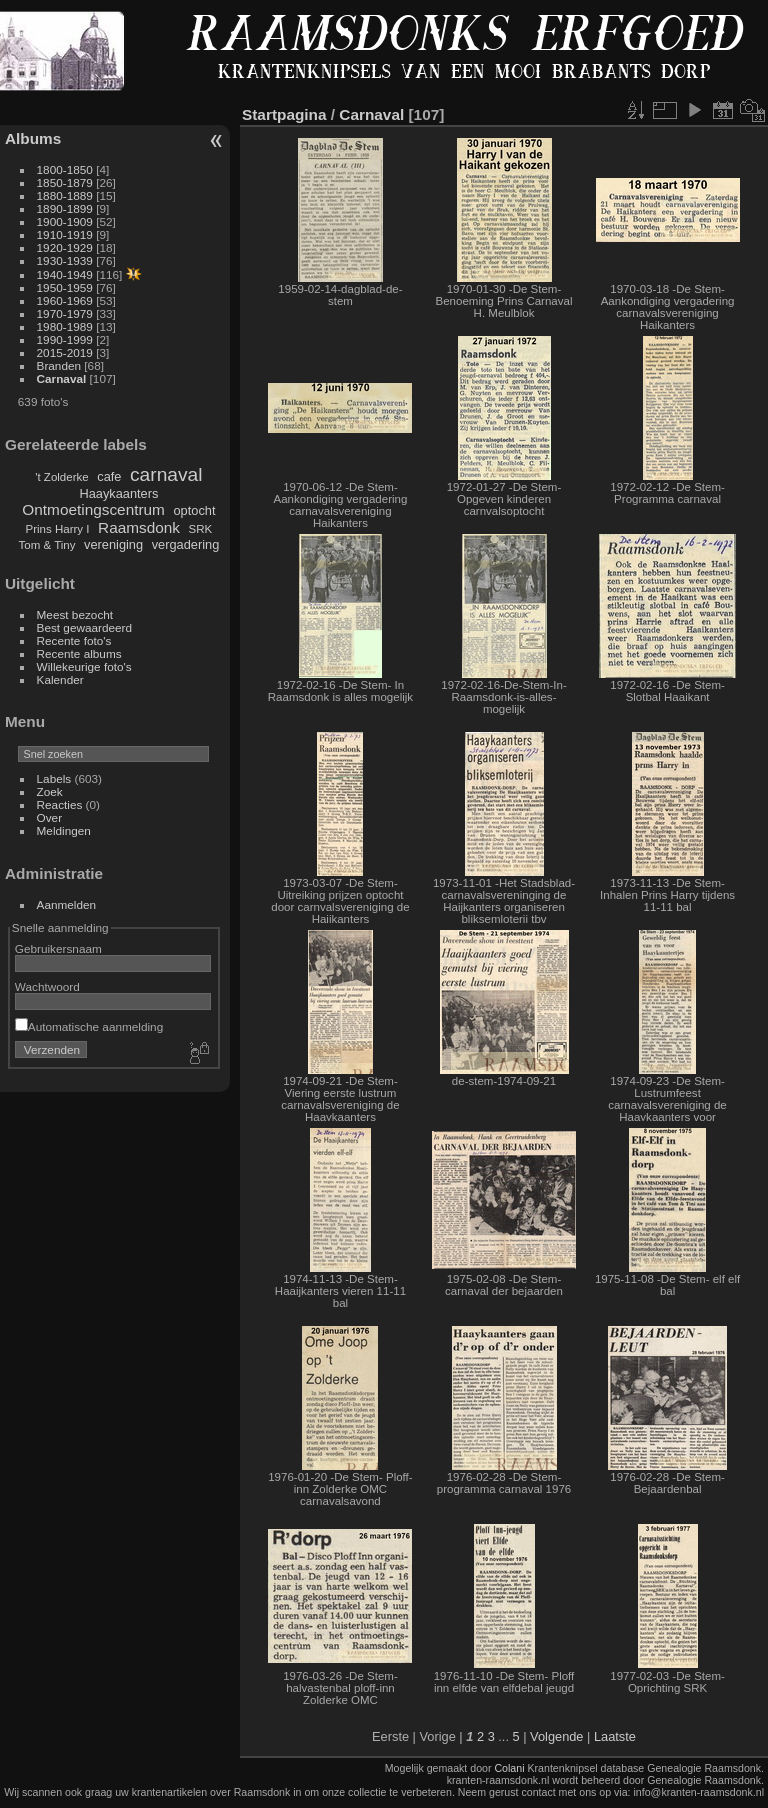  I want to click on Zoek, so click(50, 791).